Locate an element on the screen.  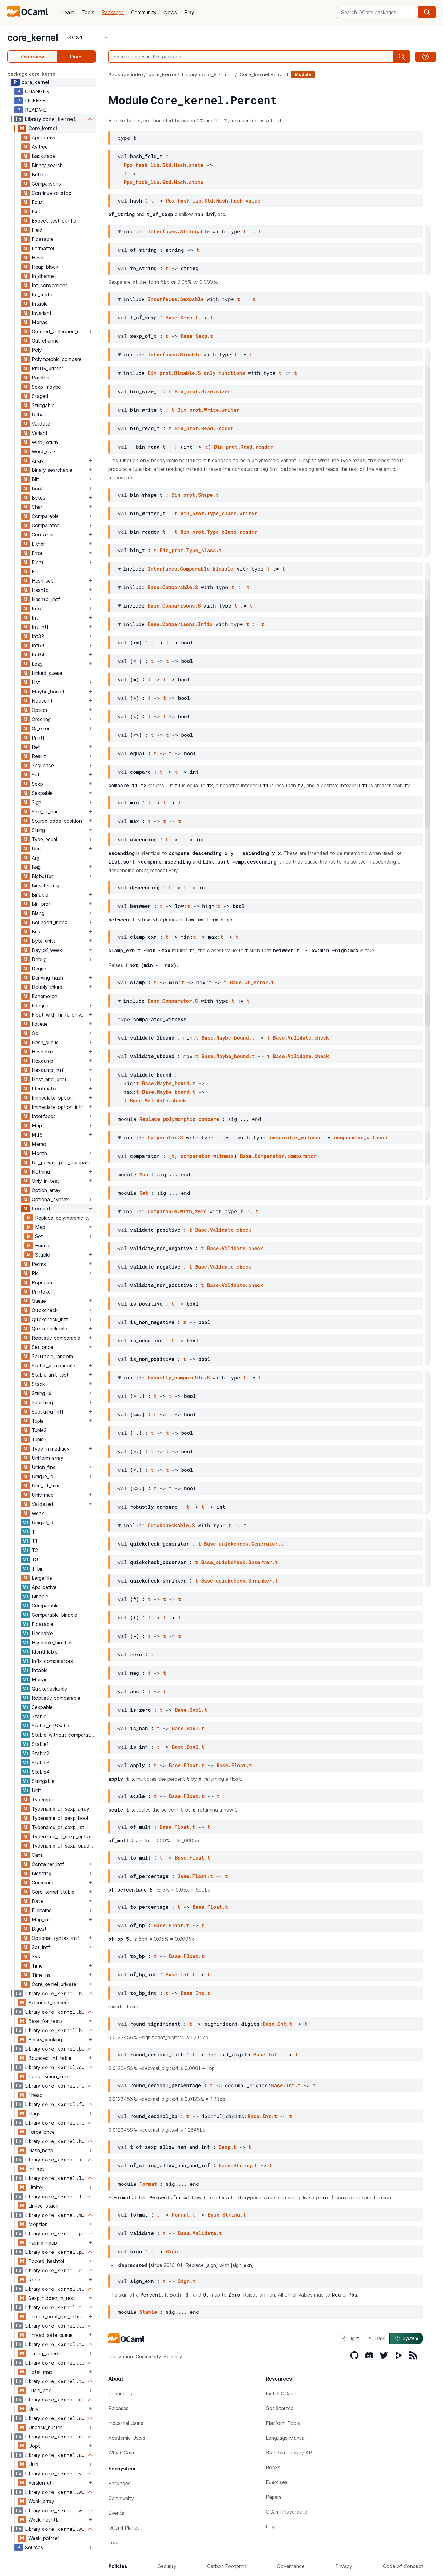
Base.Comparisons.Infix is located at coordinates (180, 624).